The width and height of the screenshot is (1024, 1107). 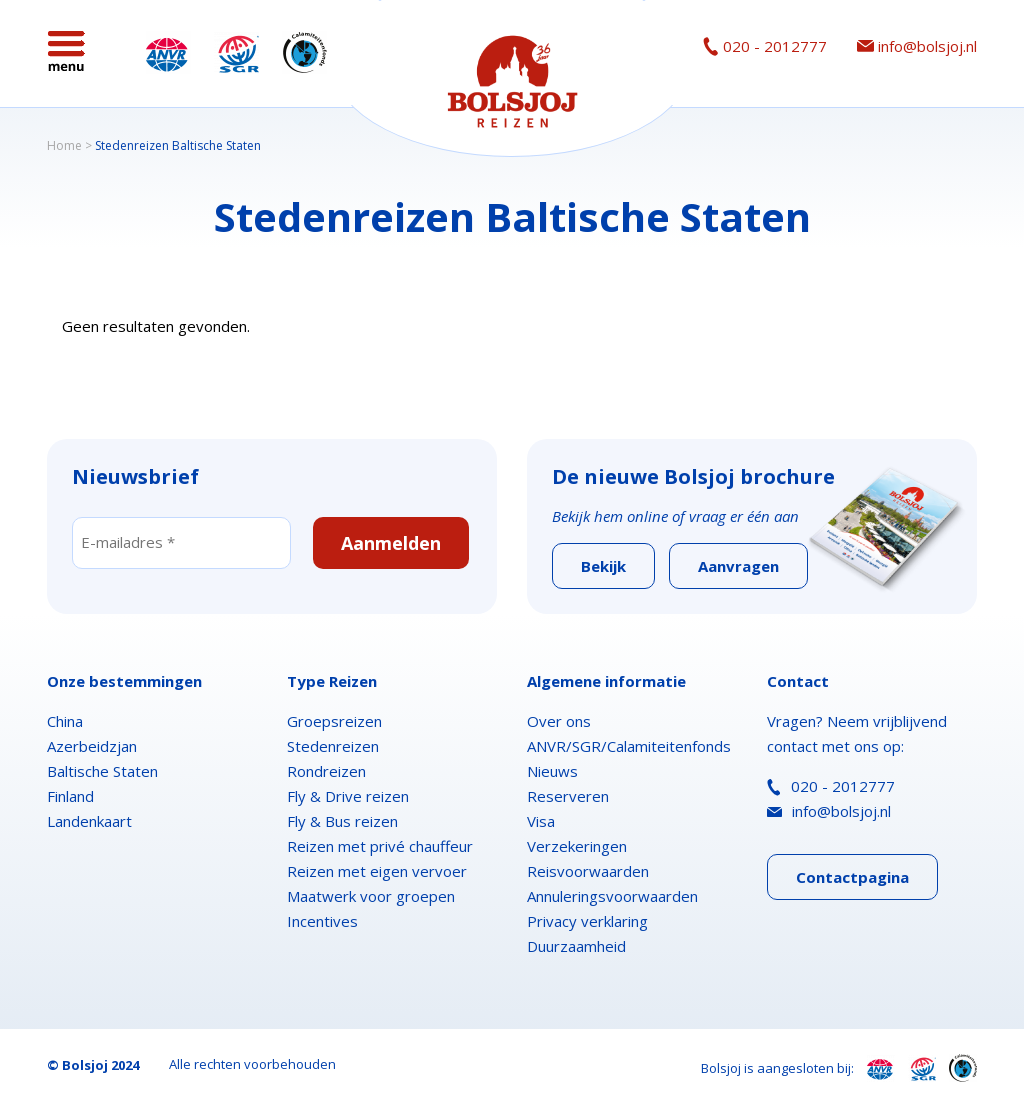 What do you see at coordinates (576, 946) in the screenshot?
I see `Duurzaamheid` at bounding box center [576, 946].